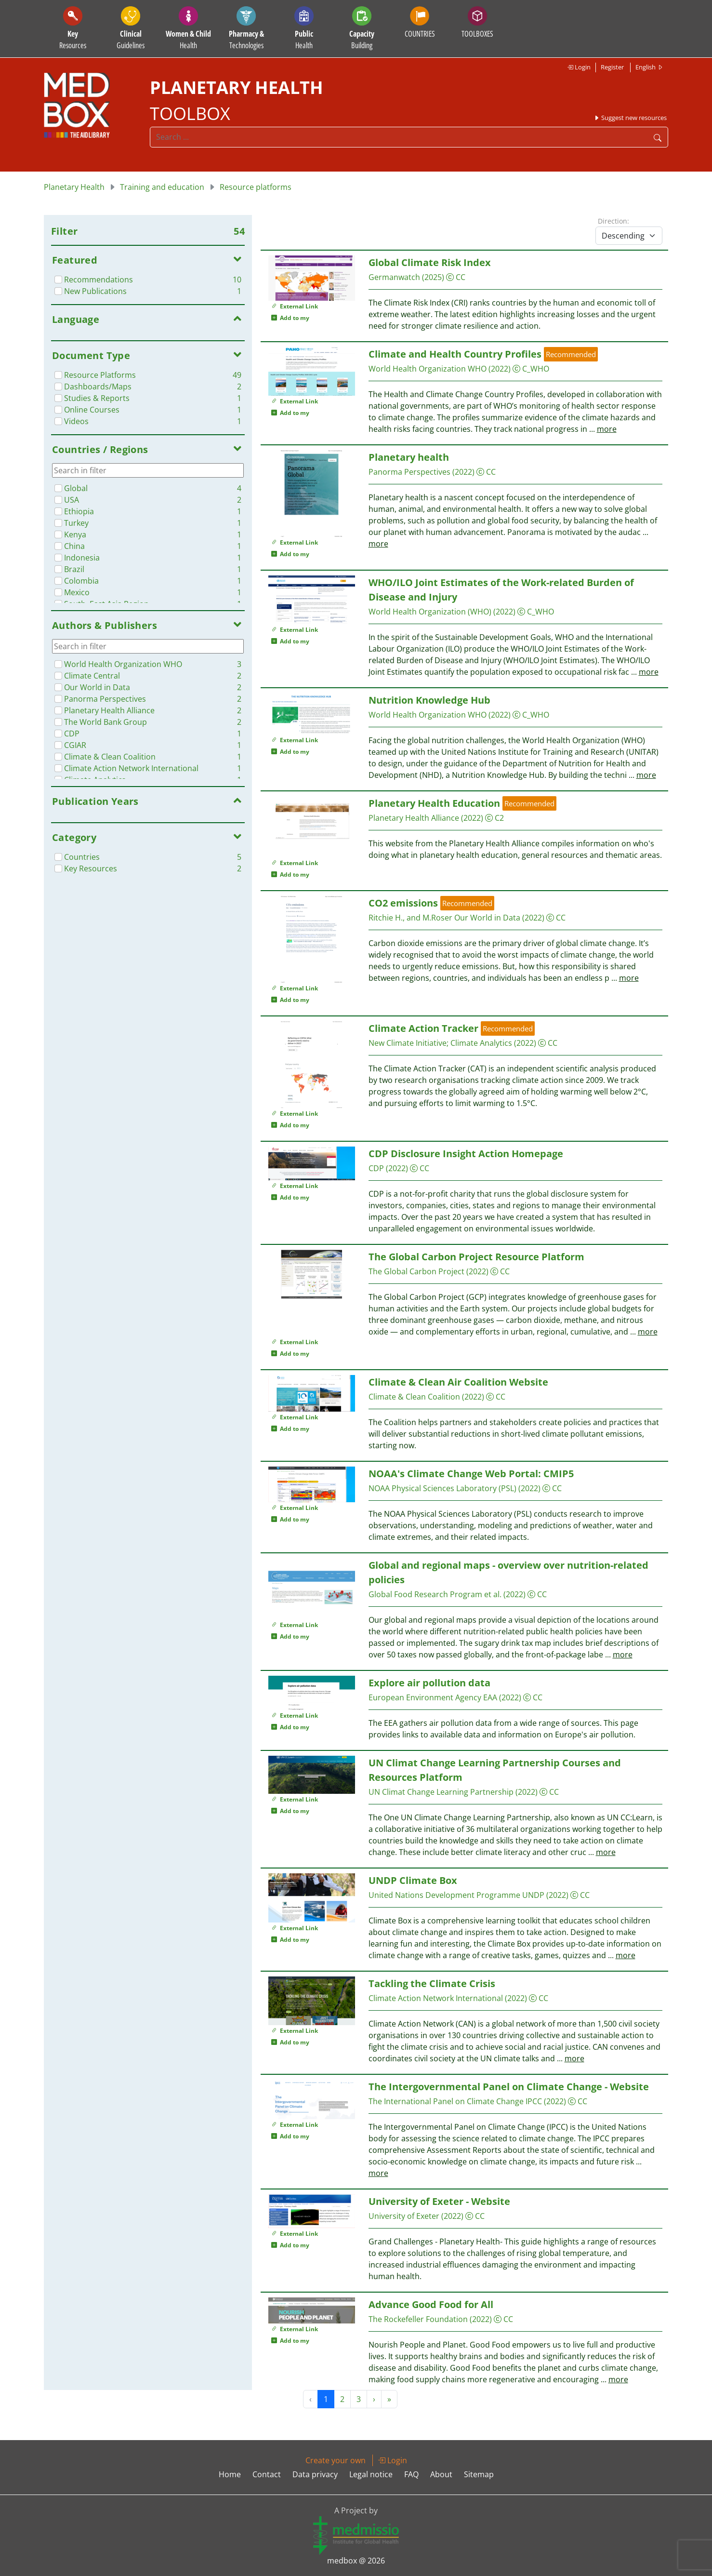 The width and height of the screenshot is (712, 2576). Describe the element at coordinates (458, 1381) in the screenshot. I see `Climate & Clean Air Coalition Website` at that location.